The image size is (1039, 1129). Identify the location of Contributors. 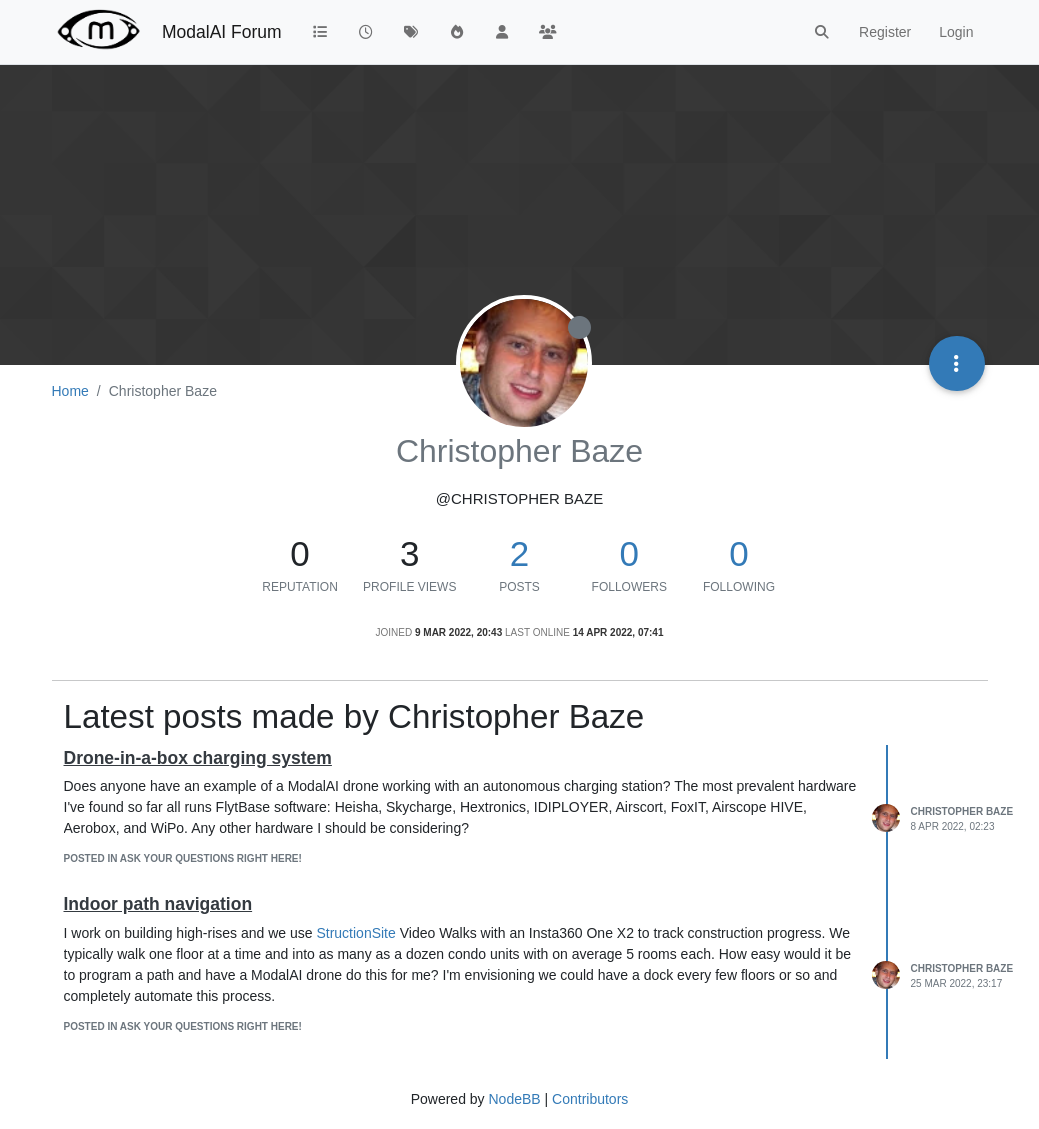
(590, 1099).